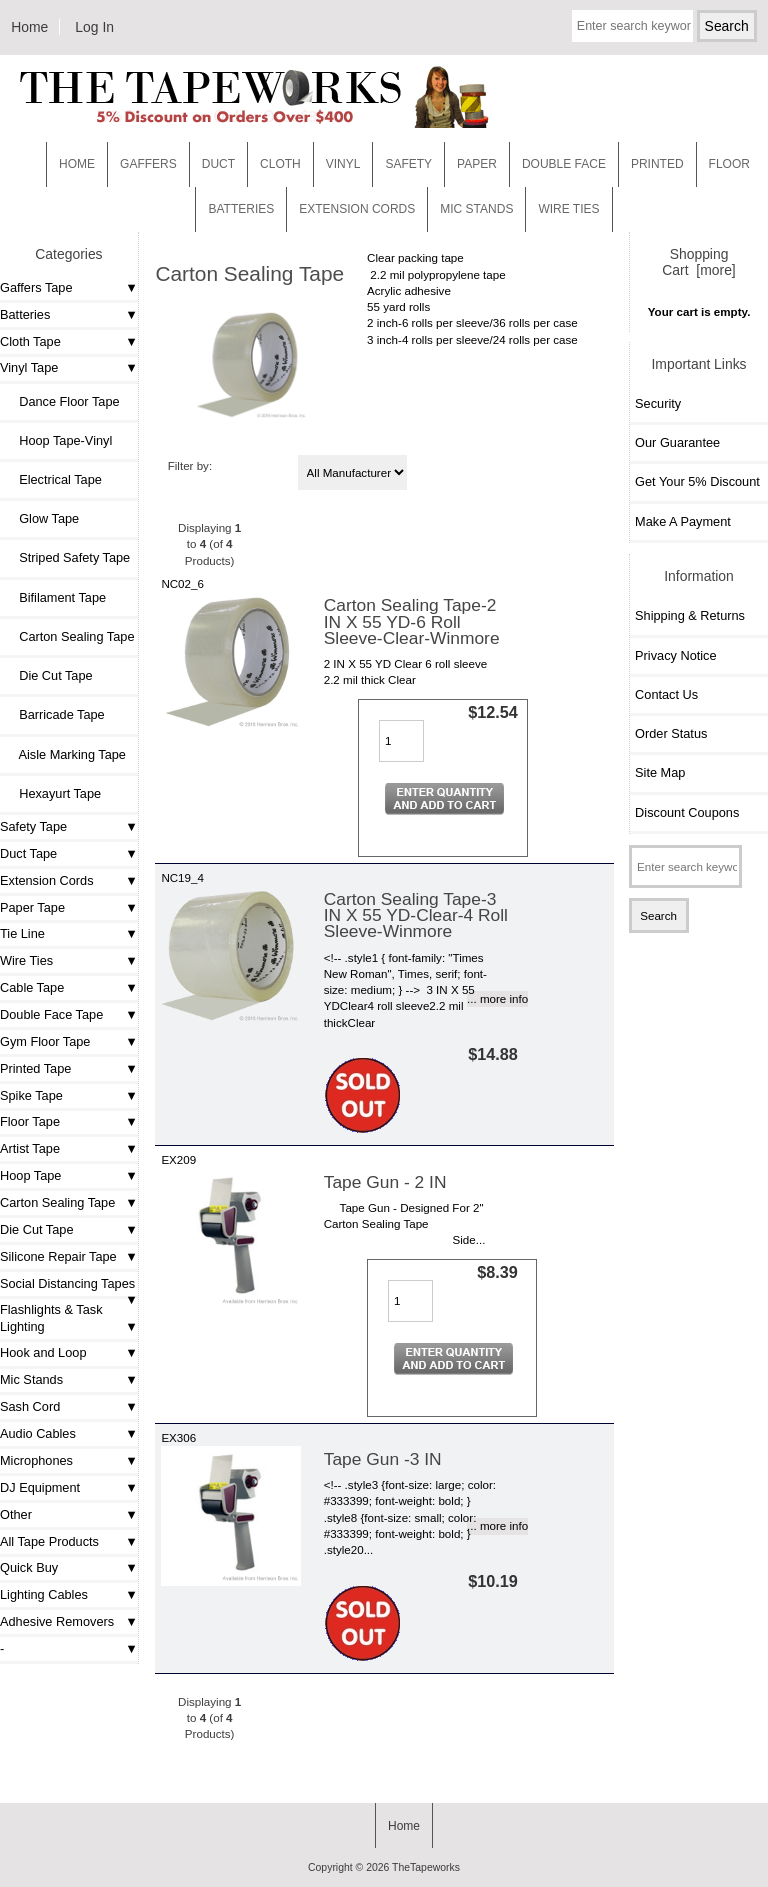 The image size is (768, 1887). What do you see at coordinates (32, 907) in the screenshot?
I see `Paper Tape` at bounding box center [32, 907].